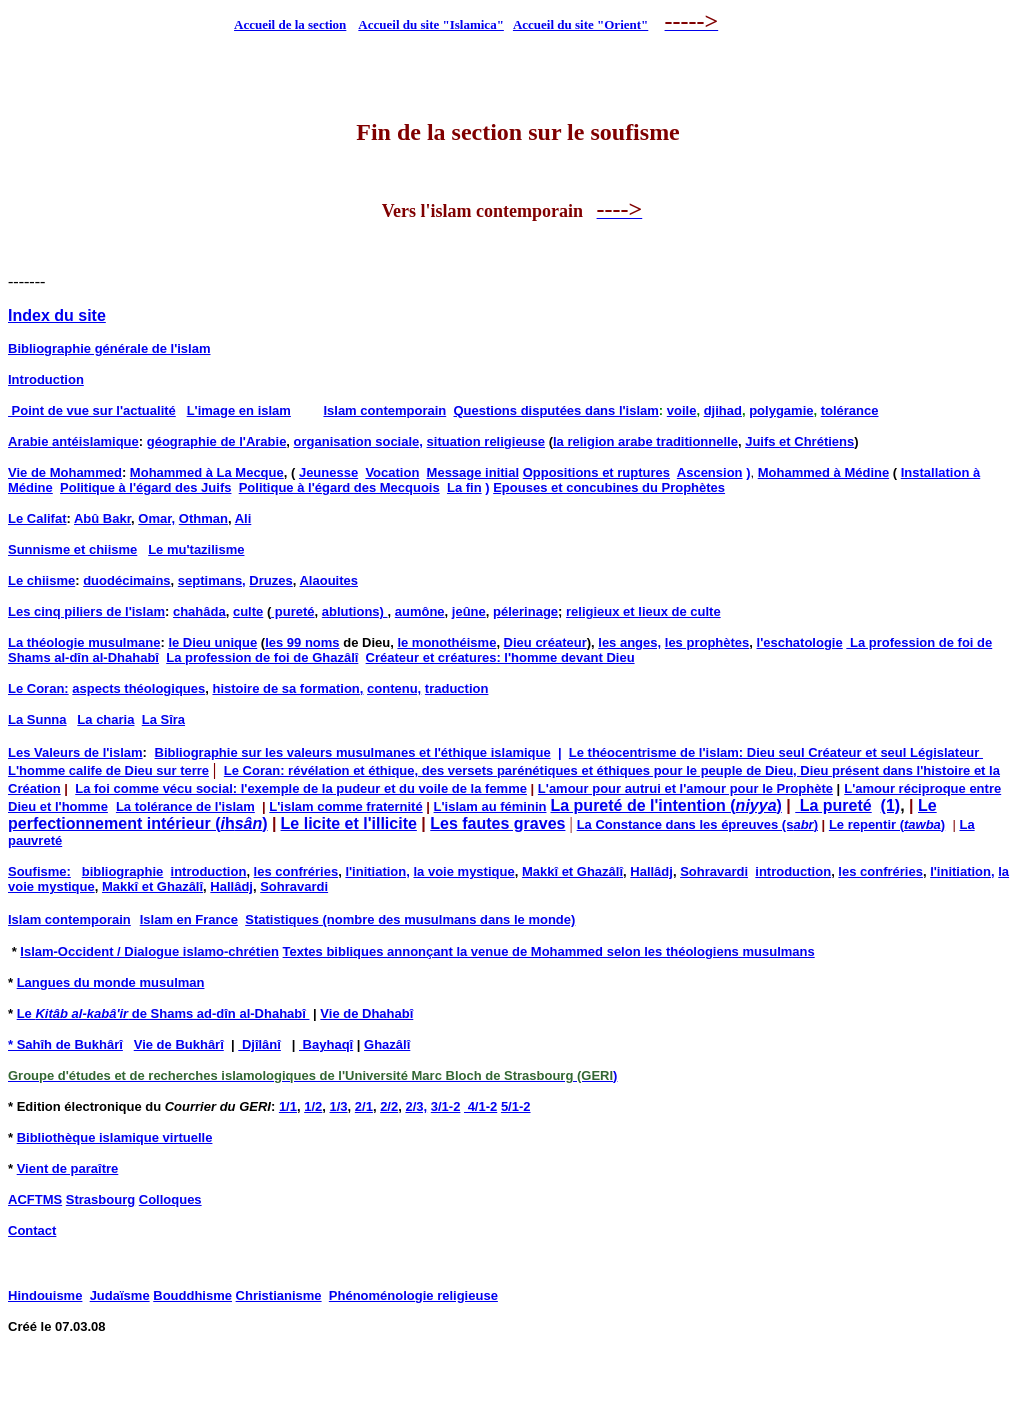  I want to click on Langues du monde musulman, so click(111, 982).